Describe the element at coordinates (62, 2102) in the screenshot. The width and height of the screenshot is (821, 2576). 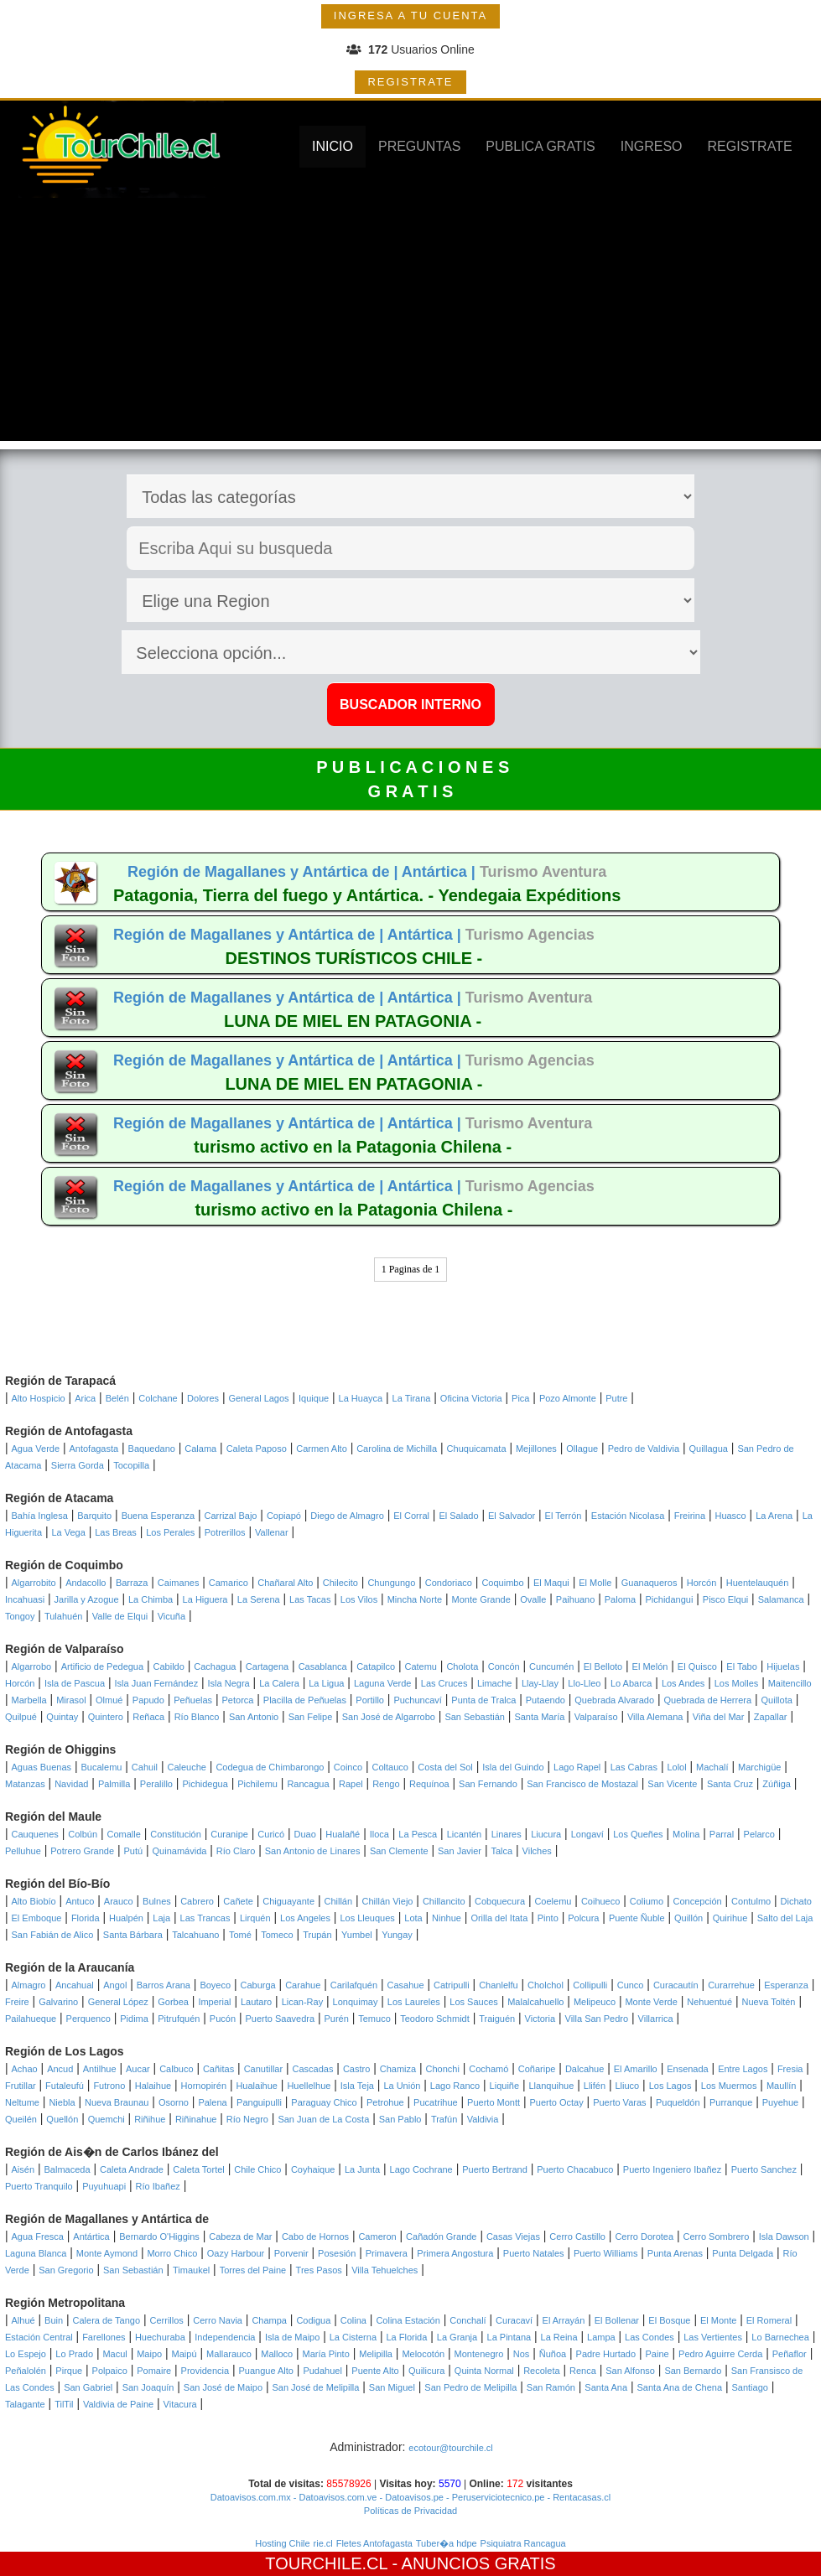
I see `Niebla` at that location.